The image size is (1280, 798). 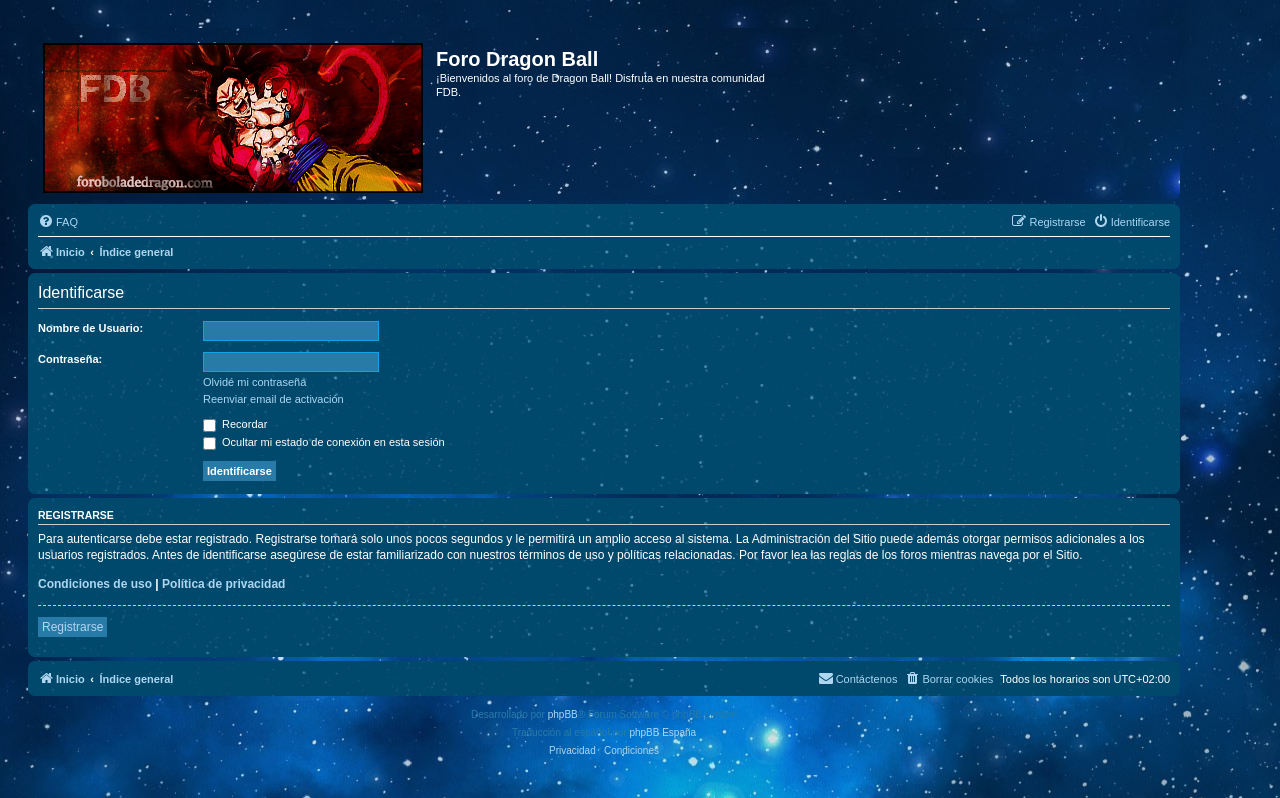 I want to click on Recordar, so click(x=235, y=424).